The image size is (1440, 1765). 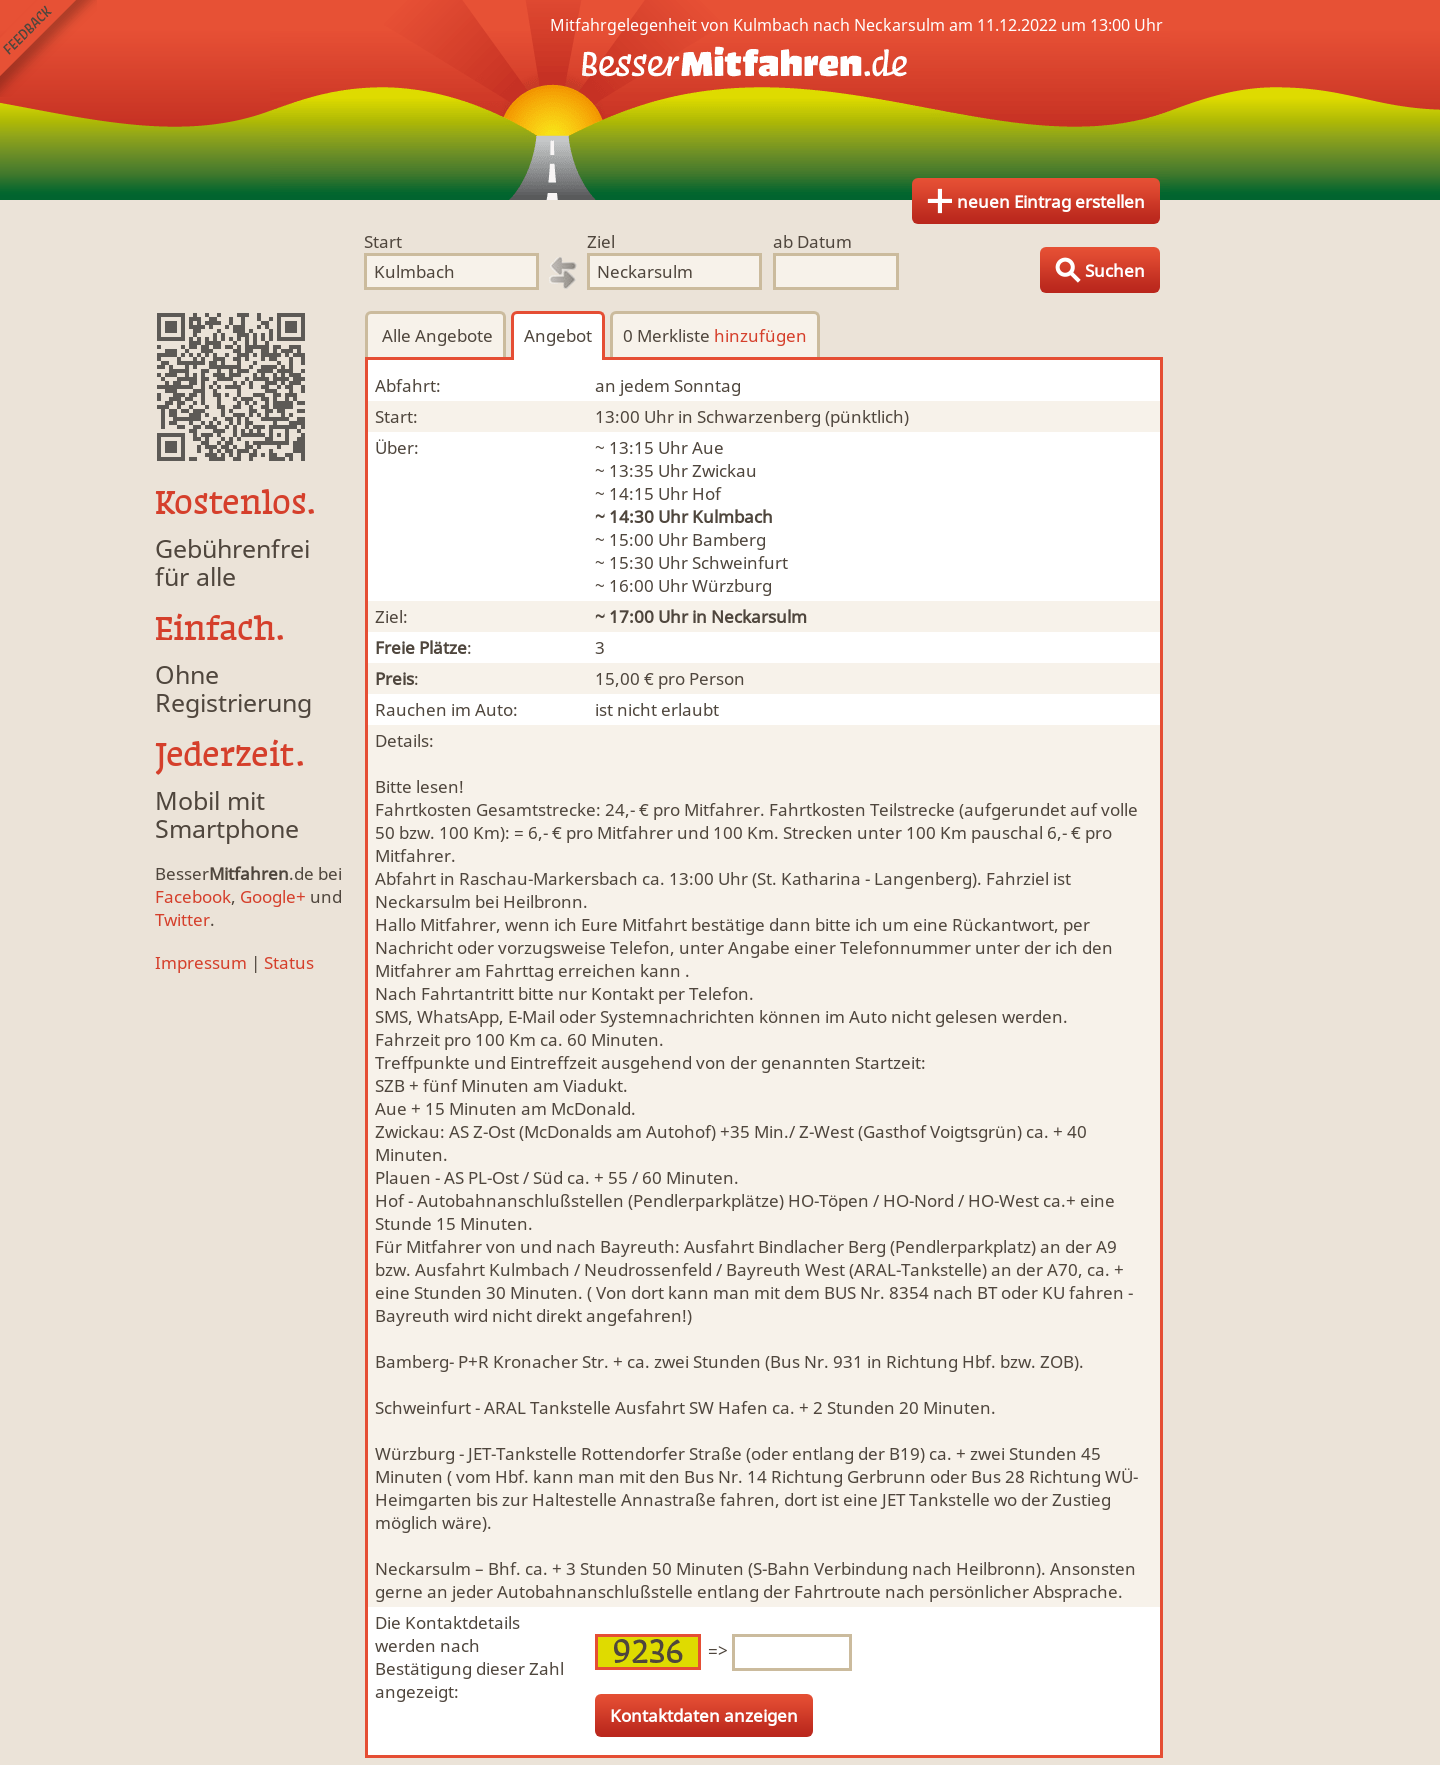 I want to click on Aue, so click(x=708, y=447).